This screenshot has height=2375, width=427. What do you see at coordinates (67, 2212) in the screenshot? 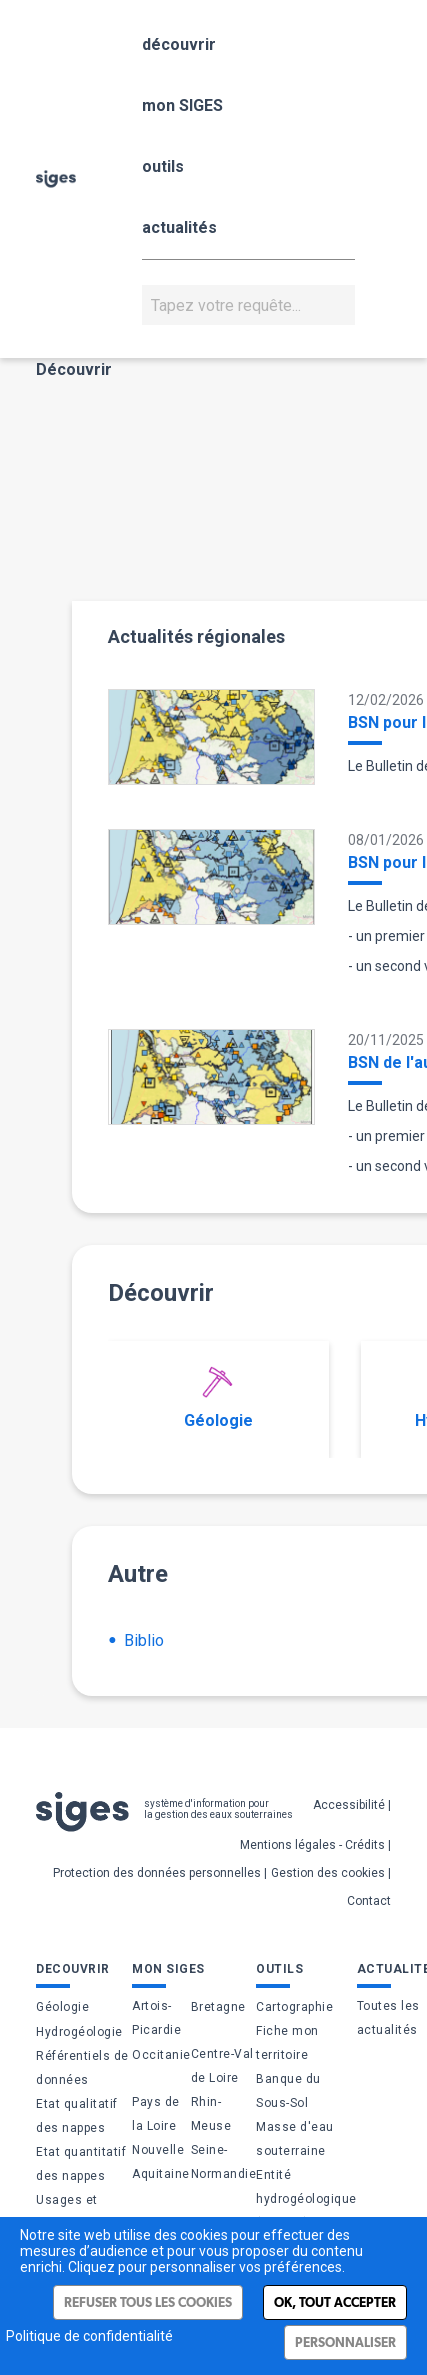
I see `Usages et pressions` at bounding box center [67, 2212].